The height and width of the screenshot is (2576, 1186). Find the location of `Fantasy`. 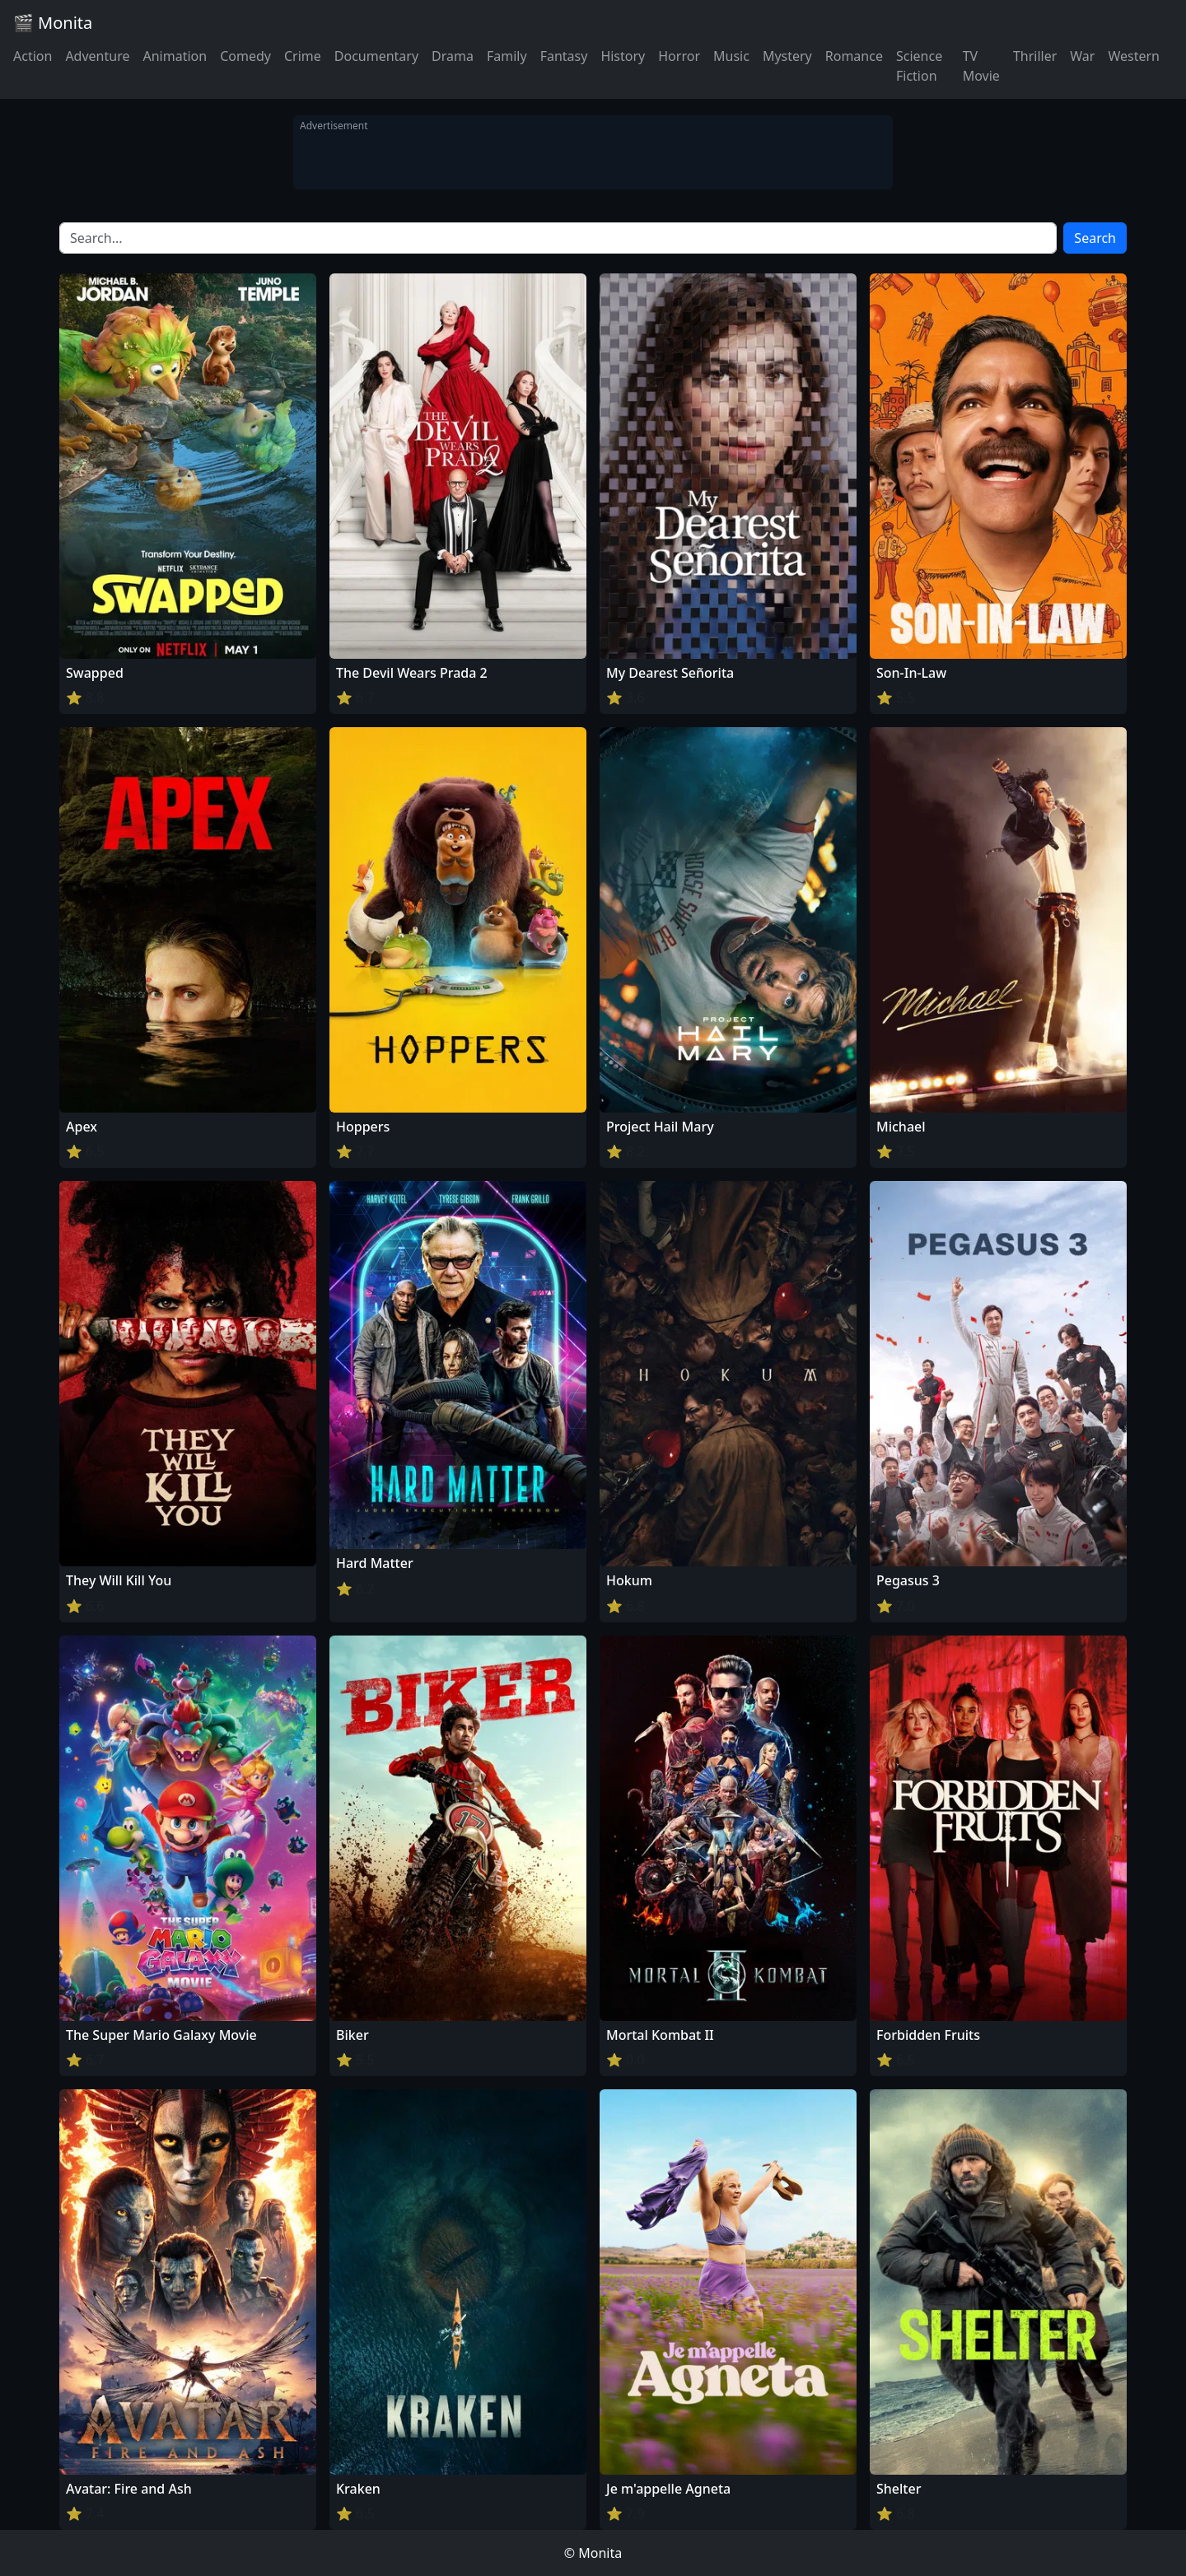

Fantasy is located at coordinates (564, 56).